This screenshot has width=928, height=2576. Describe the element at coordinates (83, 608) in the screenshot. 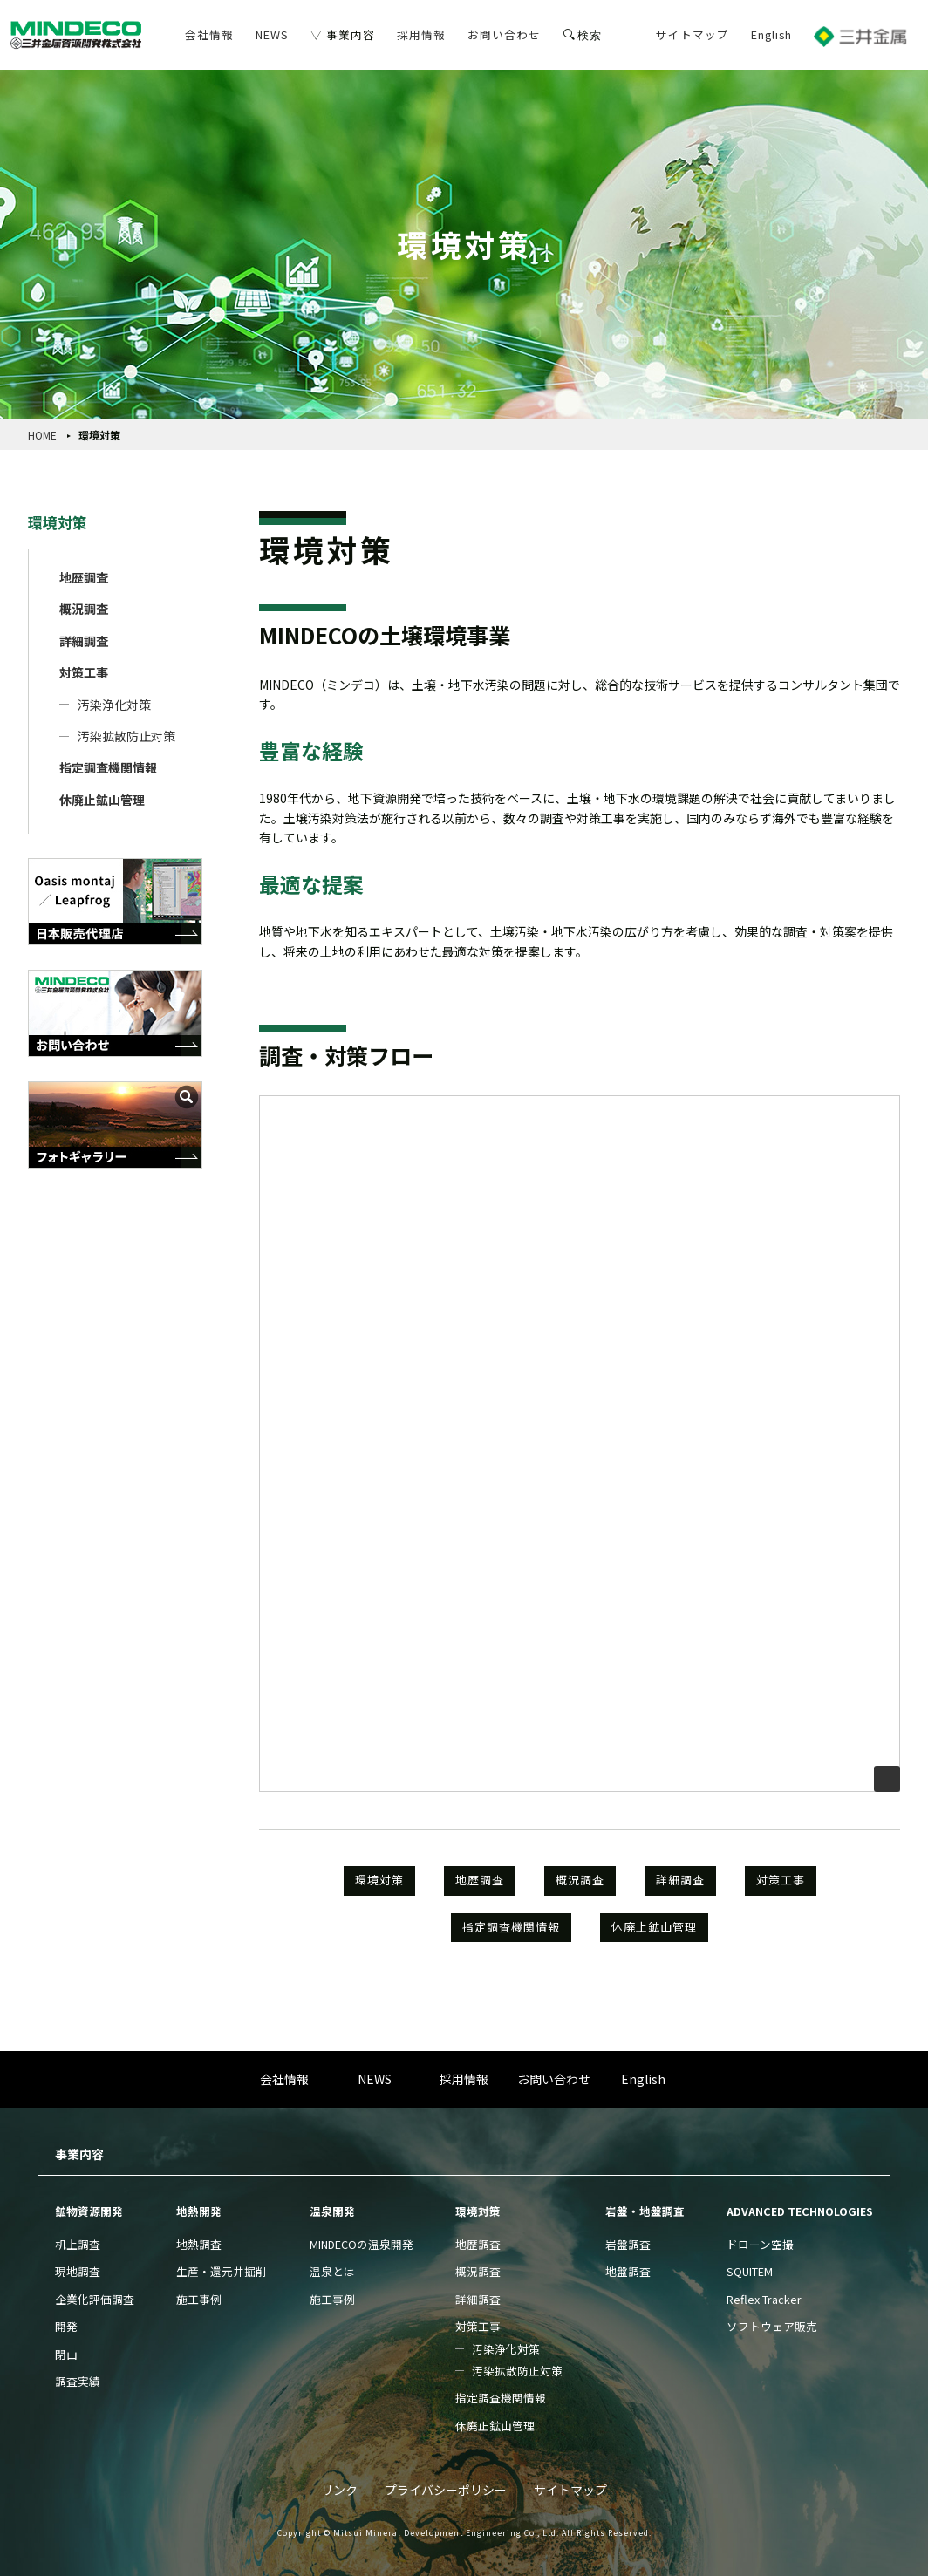

I see `概況調査` at that location.